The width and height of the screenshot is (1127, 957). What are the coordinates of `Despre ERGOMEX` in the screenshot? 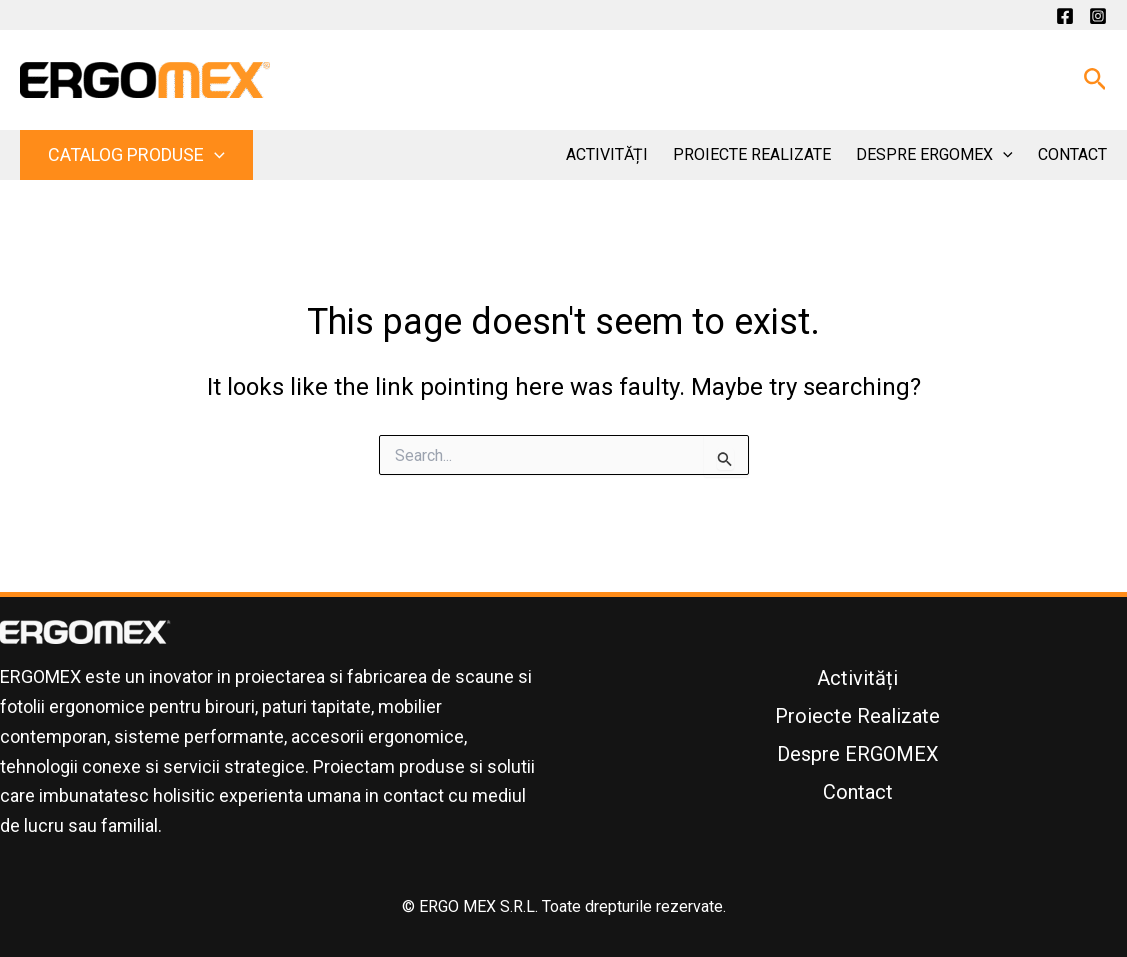 It's located at (934, 155).